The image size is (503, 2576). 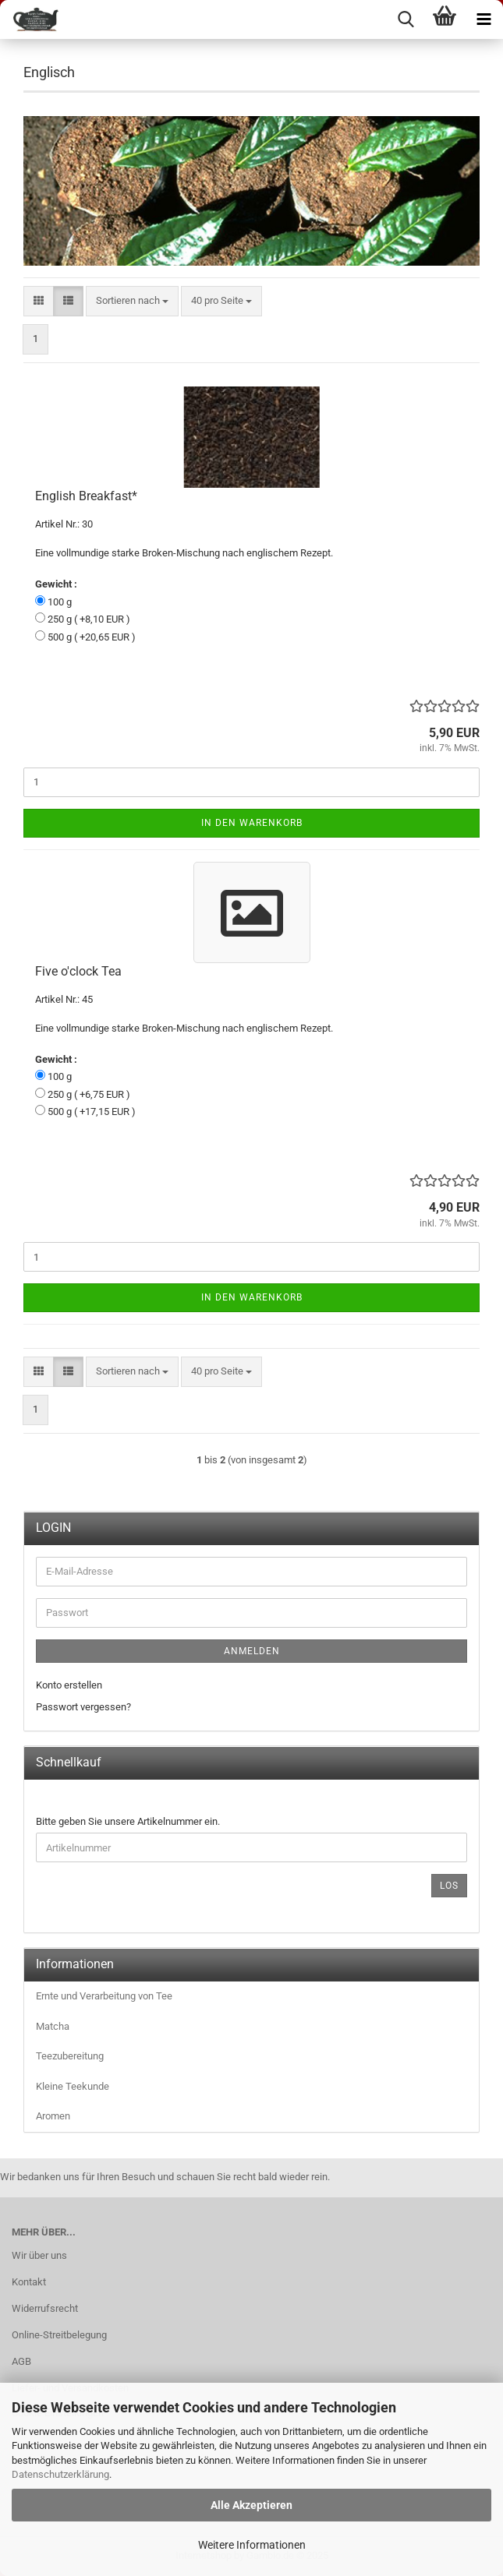 I want to click on Los, so click(x=449, y=1885).